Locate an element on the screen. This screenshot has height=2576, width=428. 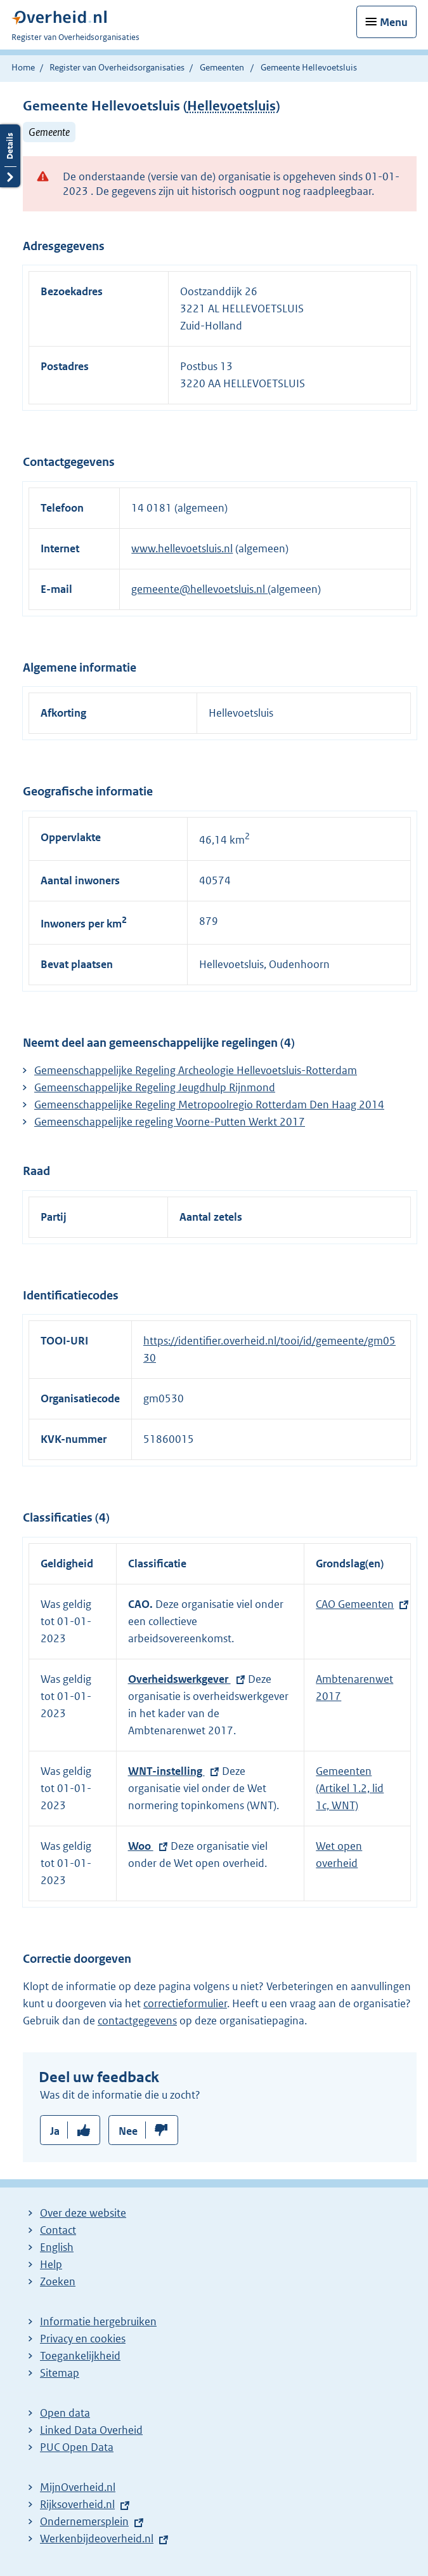
Gemeenten is located at coordinates (222, 67).